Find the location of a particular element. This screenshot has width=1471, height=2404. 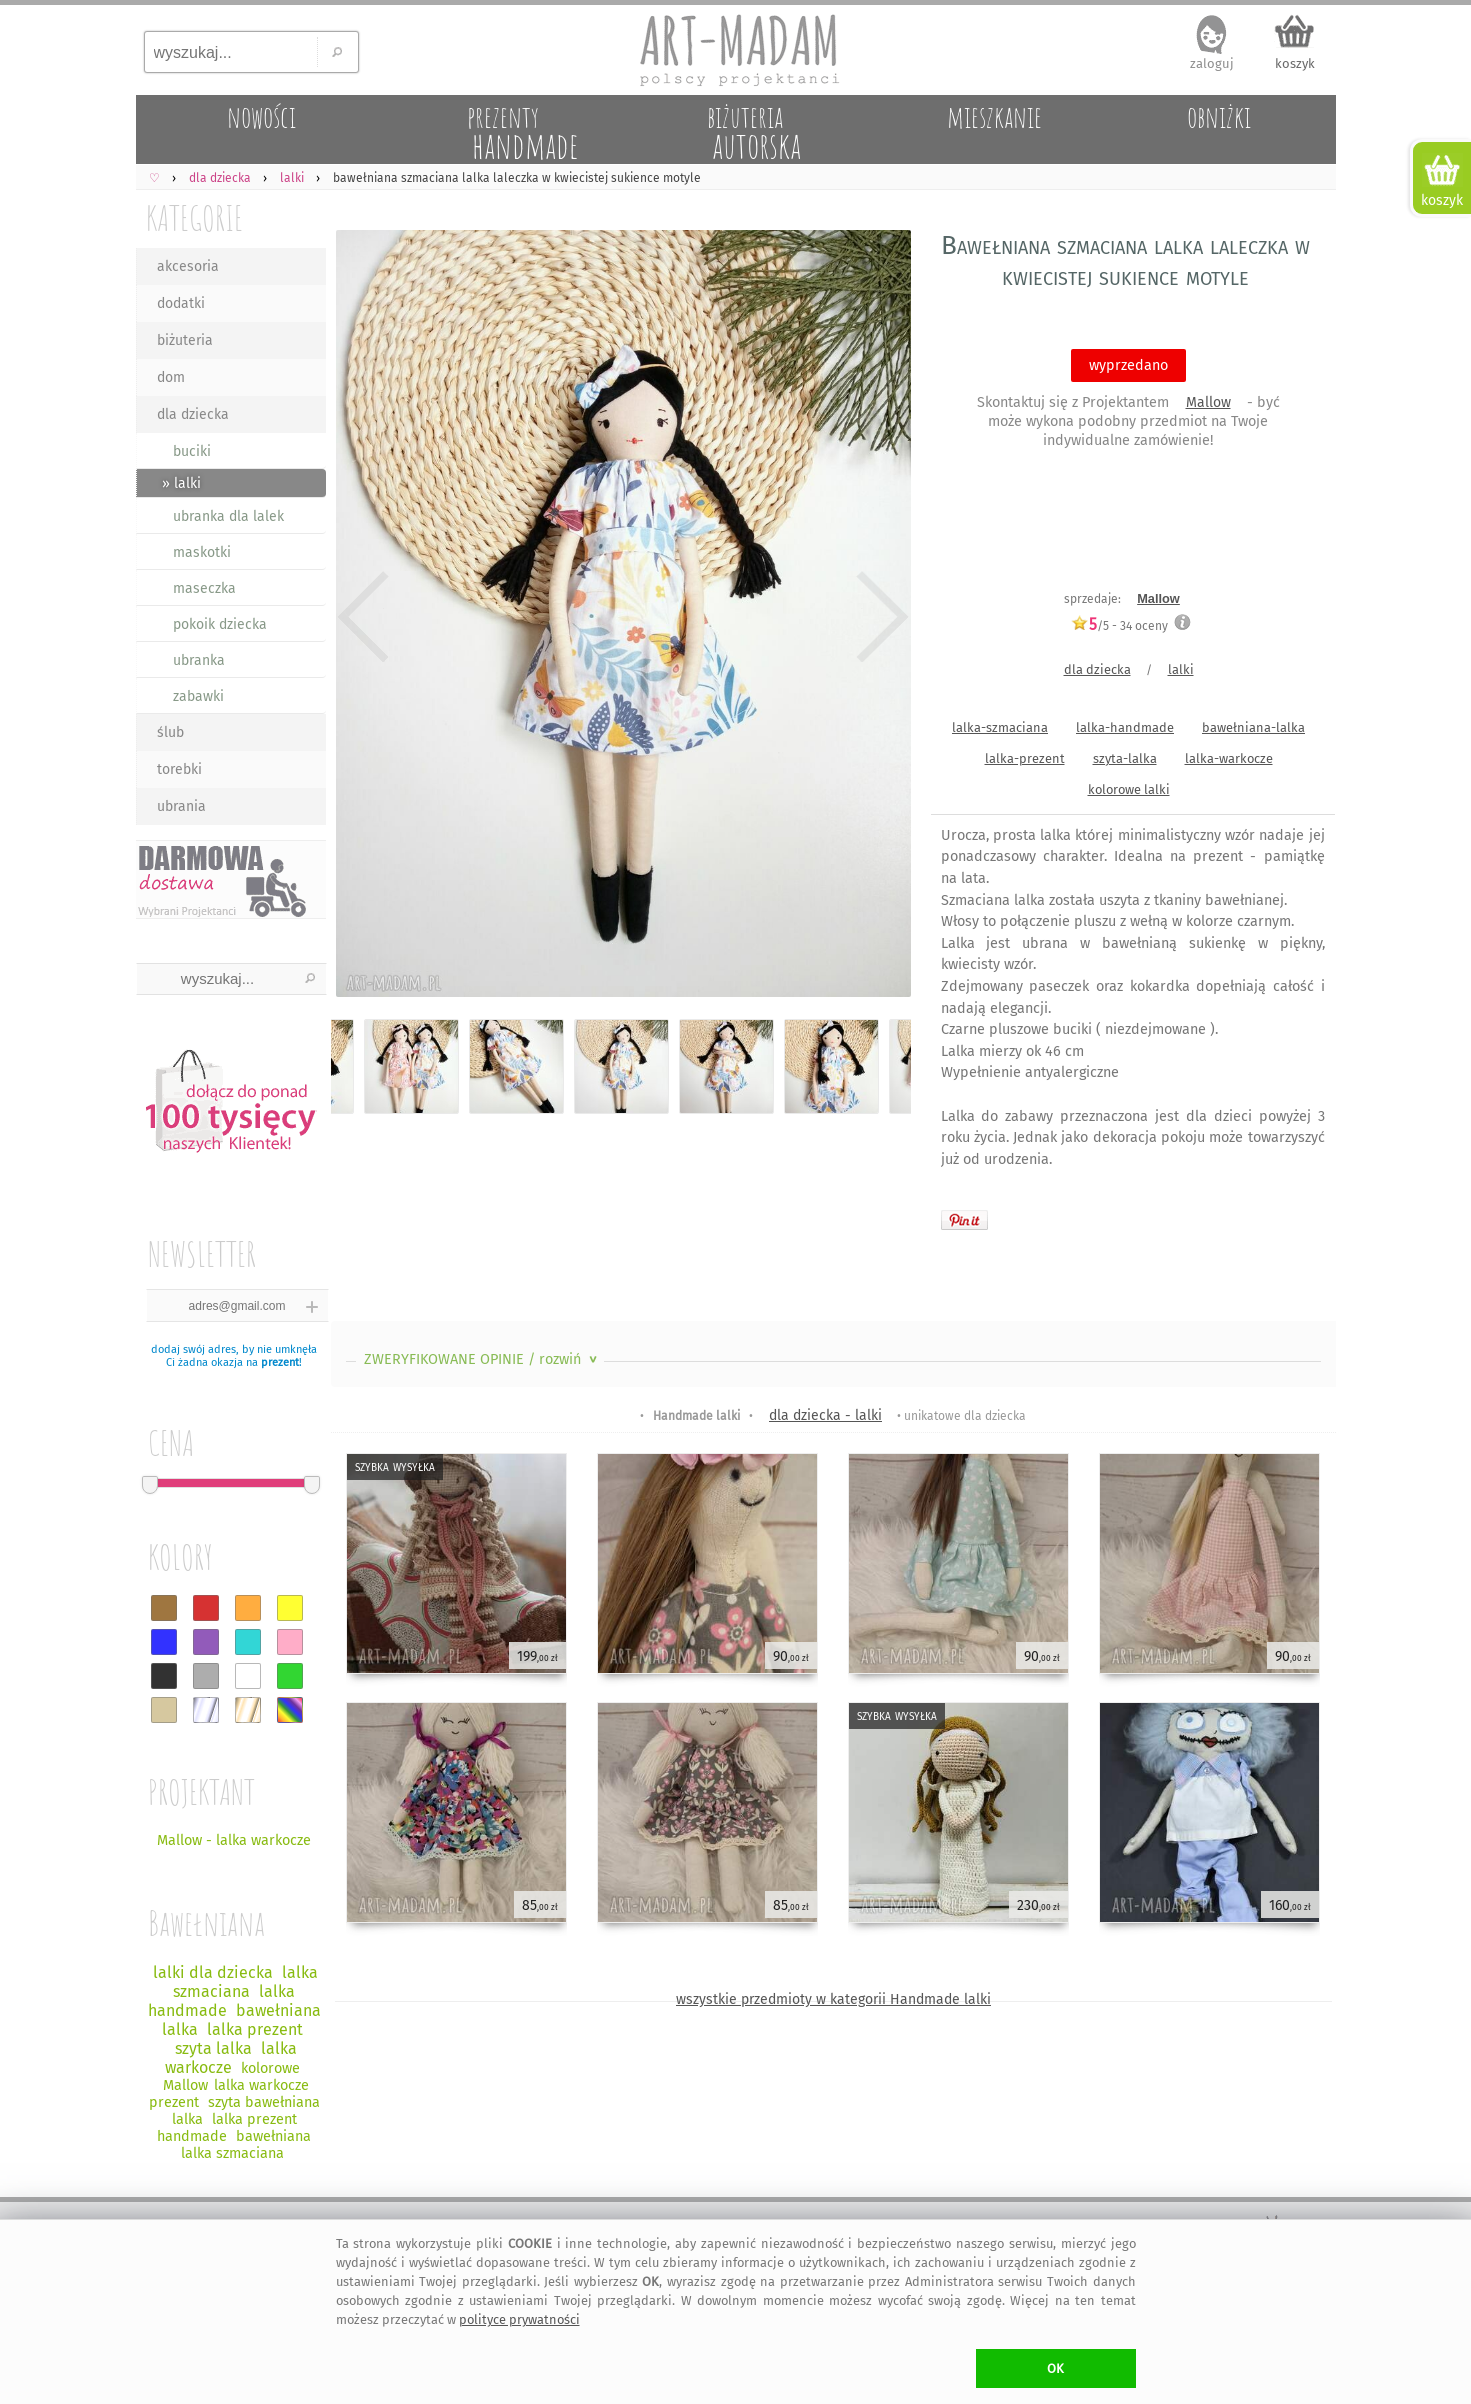

Next is located at coordinates (878, 617).